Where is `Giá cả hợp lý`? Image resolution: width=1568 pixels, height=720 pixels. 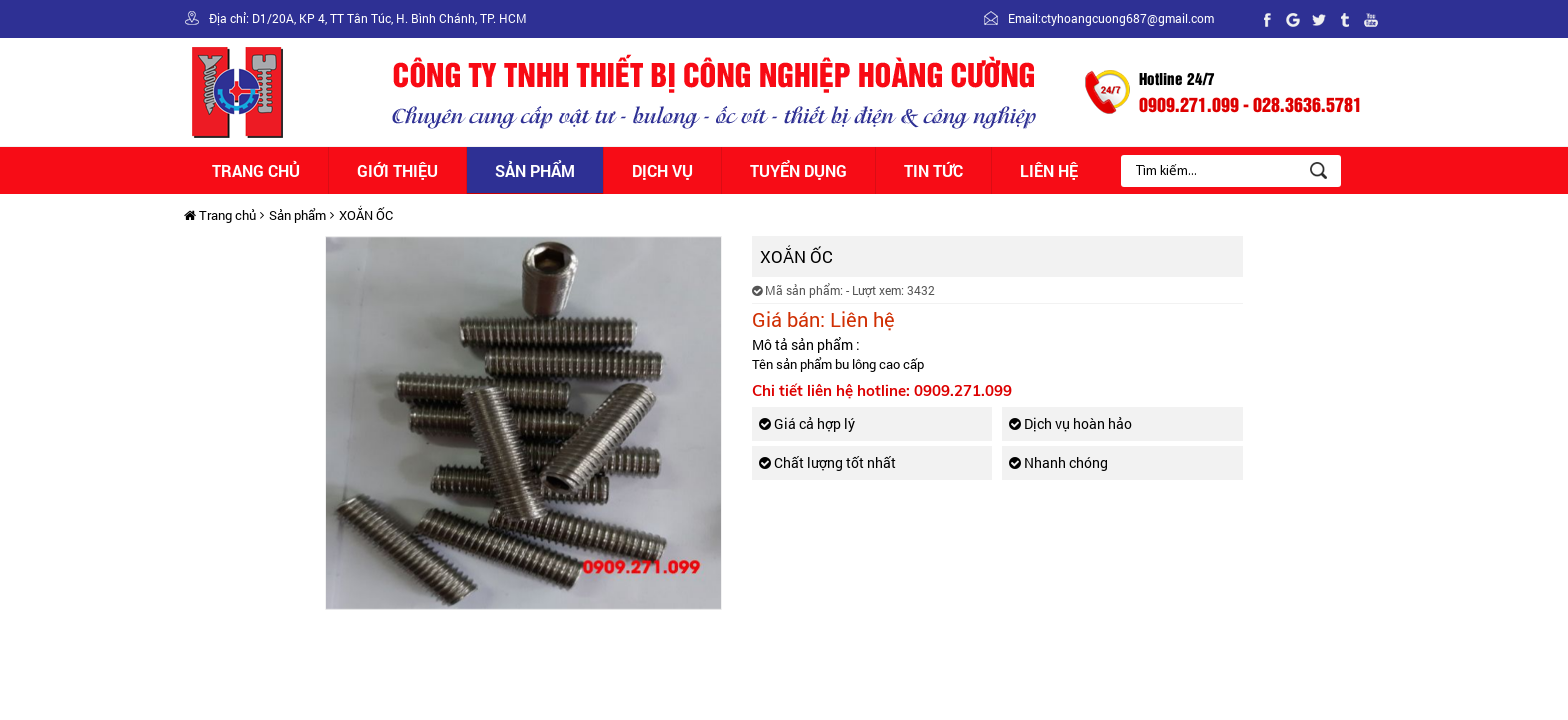 Giá cả hợp lý is located at coordinates (807, 423).